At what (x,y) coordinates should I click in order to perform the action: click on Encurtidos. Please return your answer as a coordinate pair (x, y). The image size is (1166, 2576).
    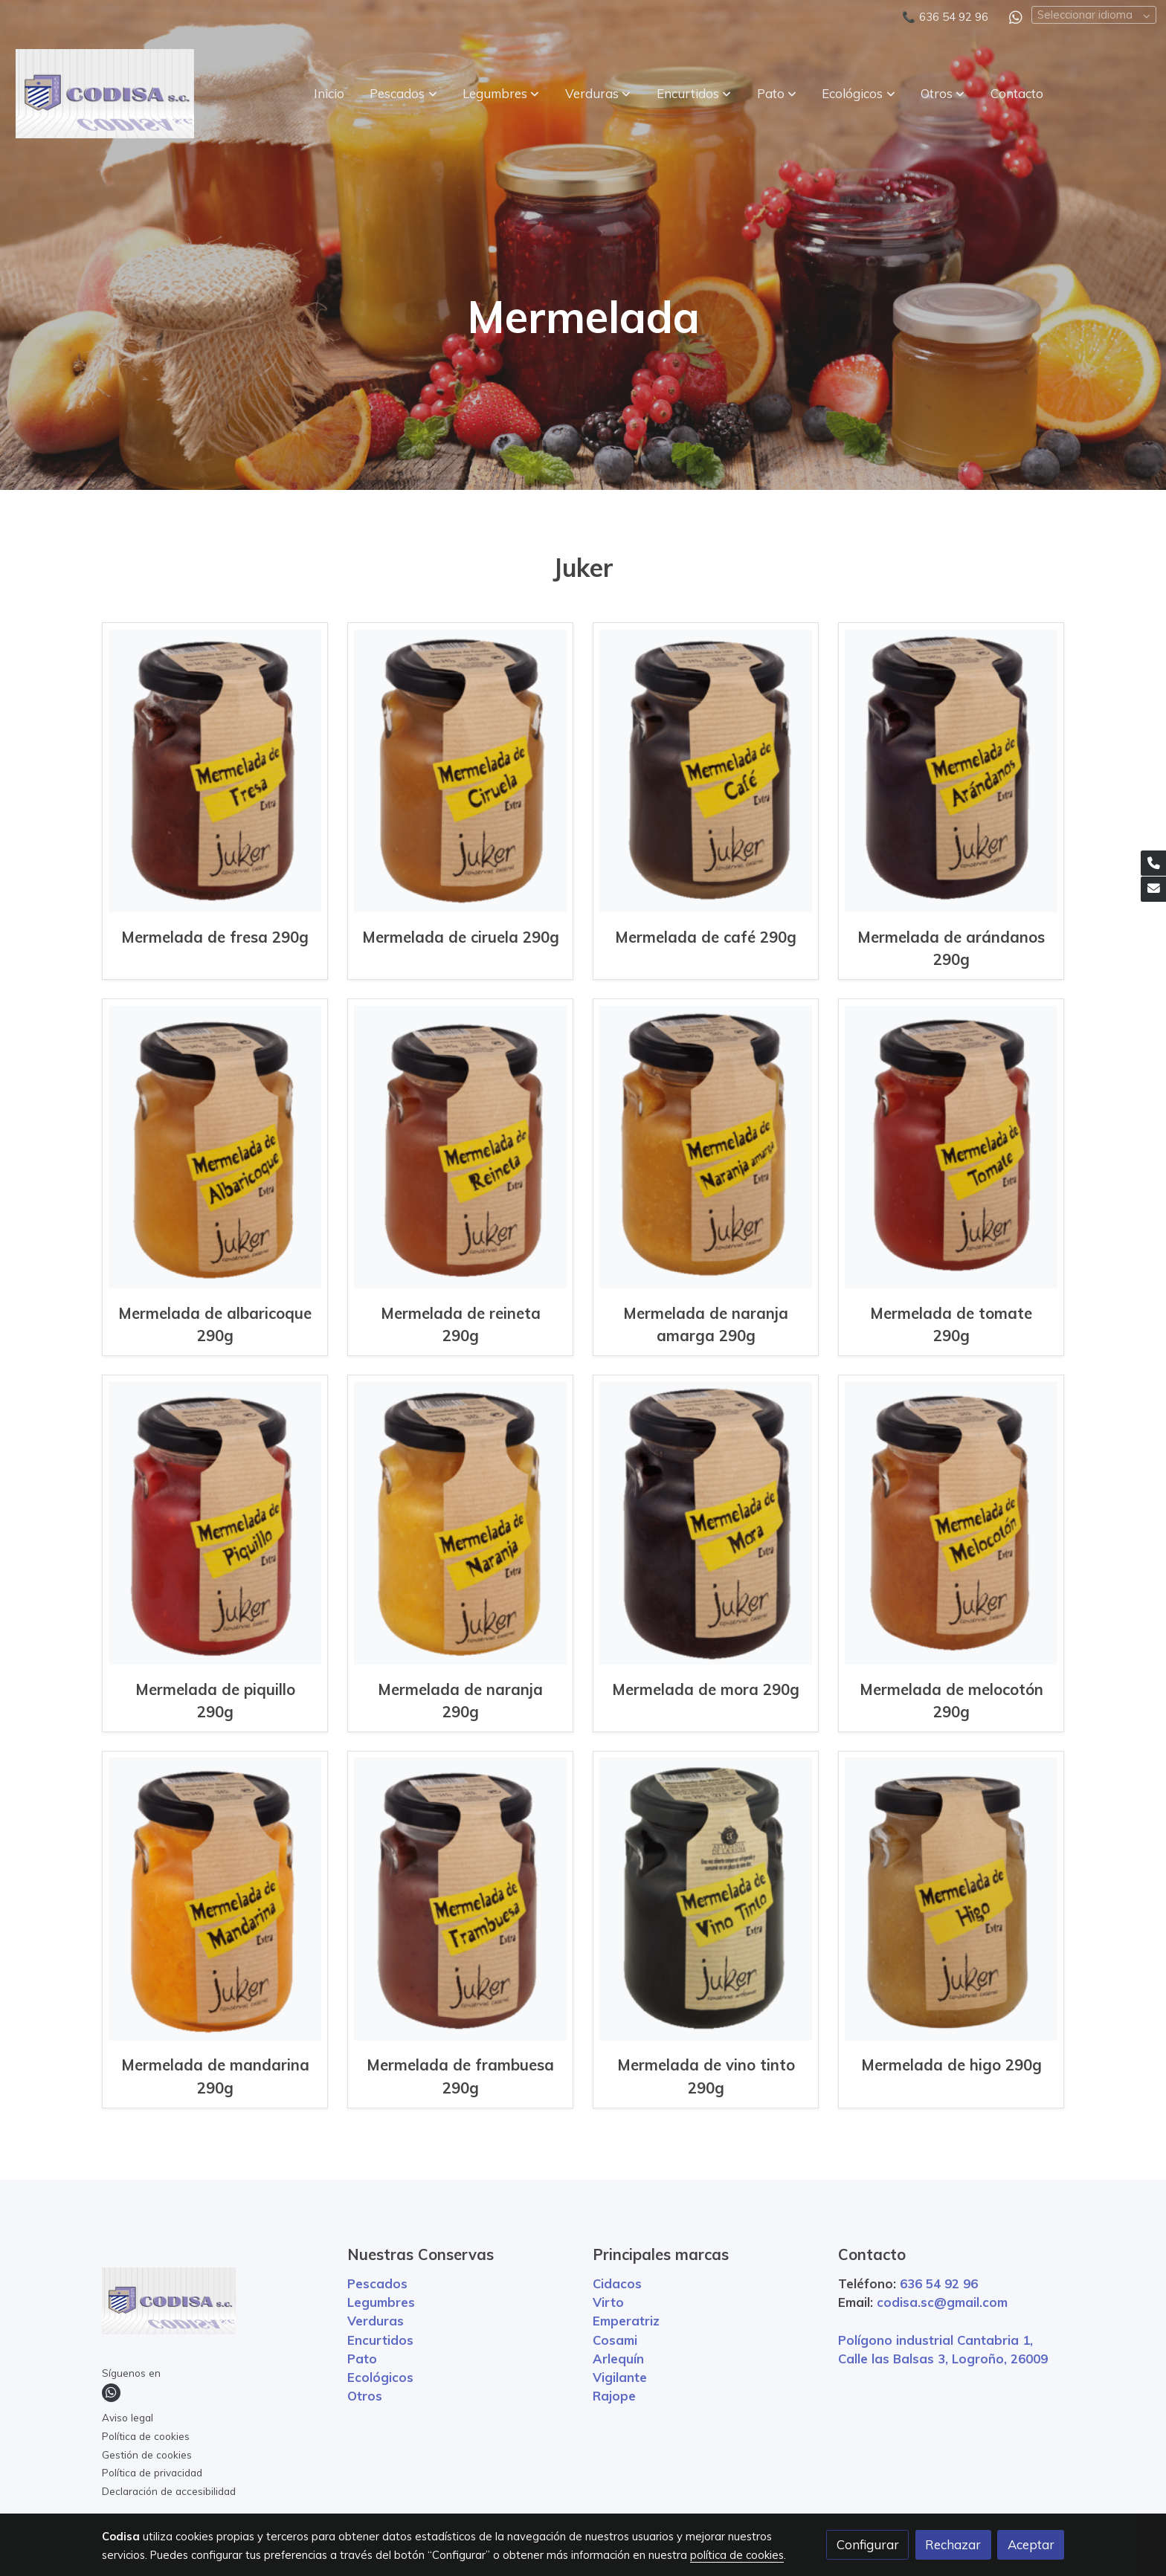
    Looking at the image, I should click on (380, 2340).